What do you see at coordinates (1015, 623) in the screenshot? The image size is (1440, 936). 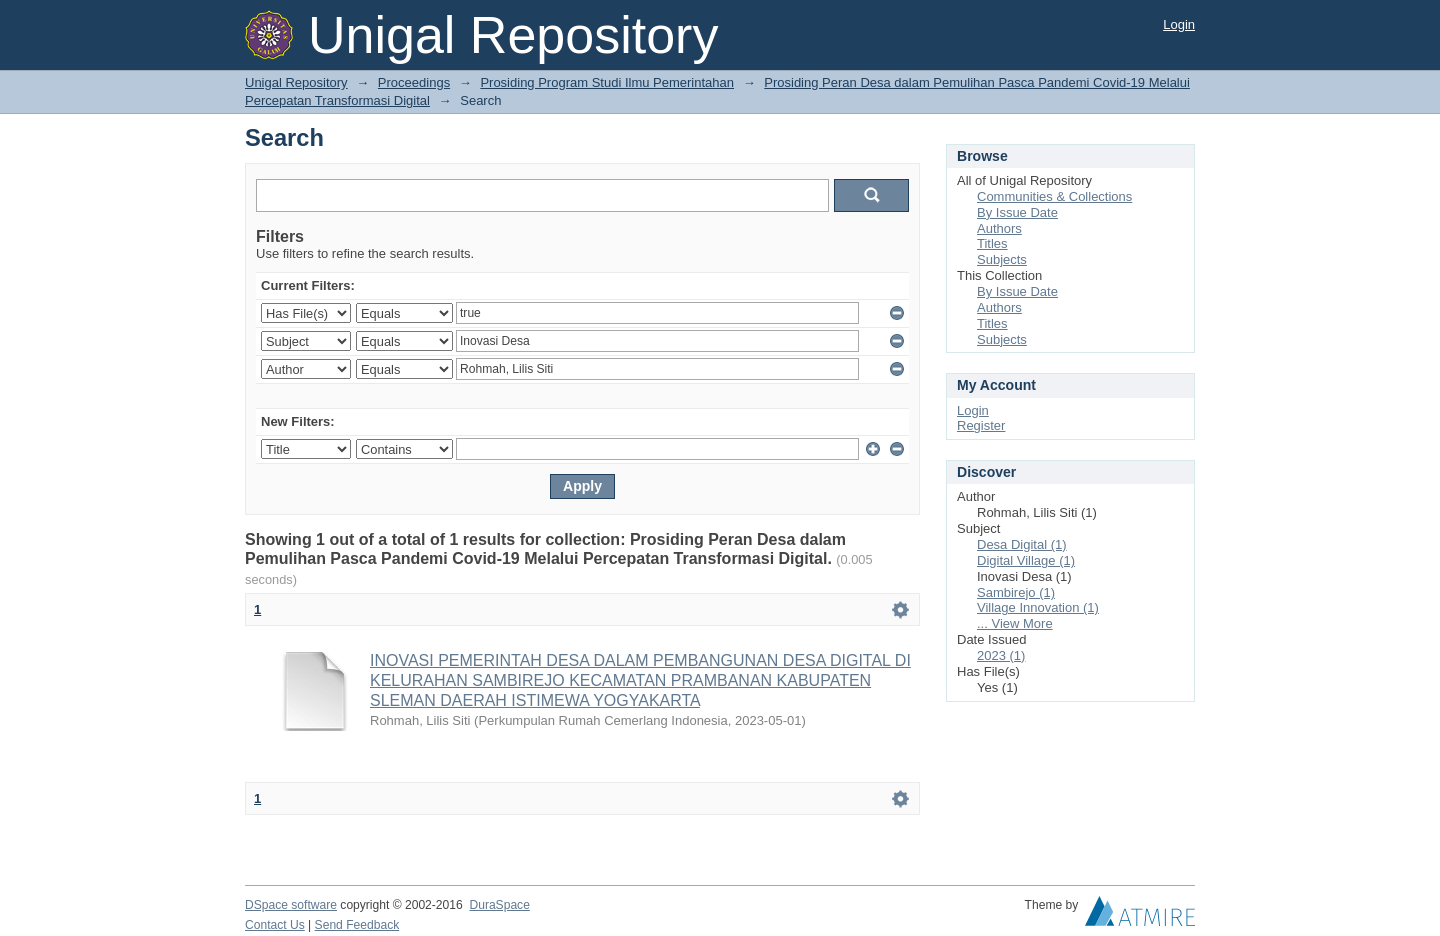 I see `... View More` at bounding box center [1015, 623].